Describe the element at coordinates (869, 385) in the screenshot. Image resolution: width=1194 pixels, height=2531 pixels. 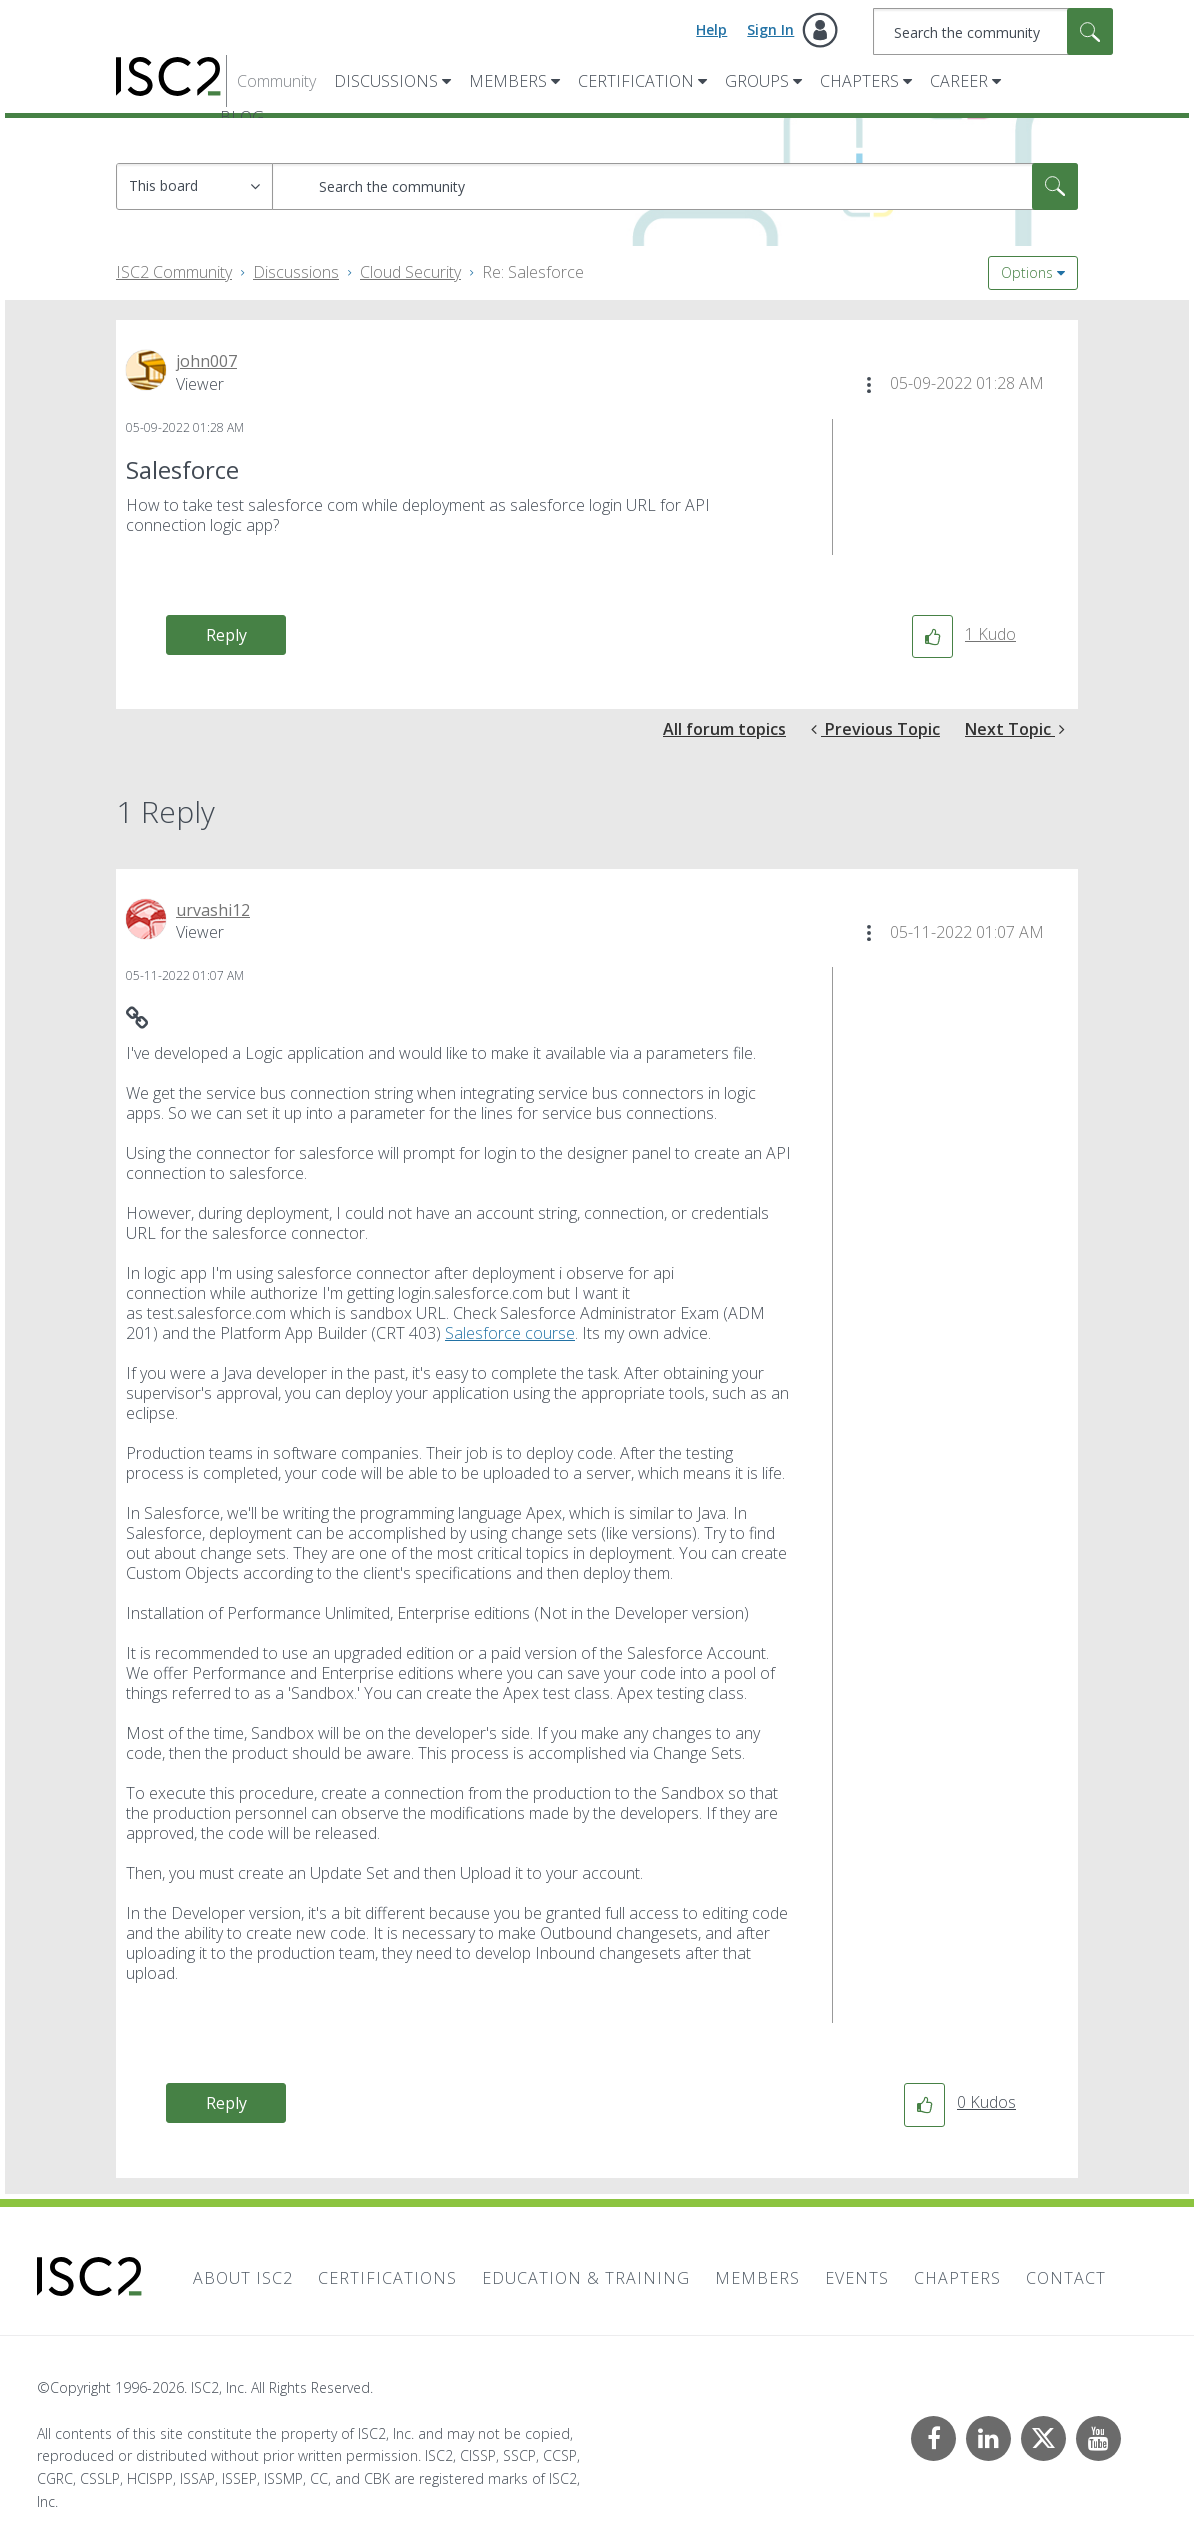
I see `[button]` at that location.